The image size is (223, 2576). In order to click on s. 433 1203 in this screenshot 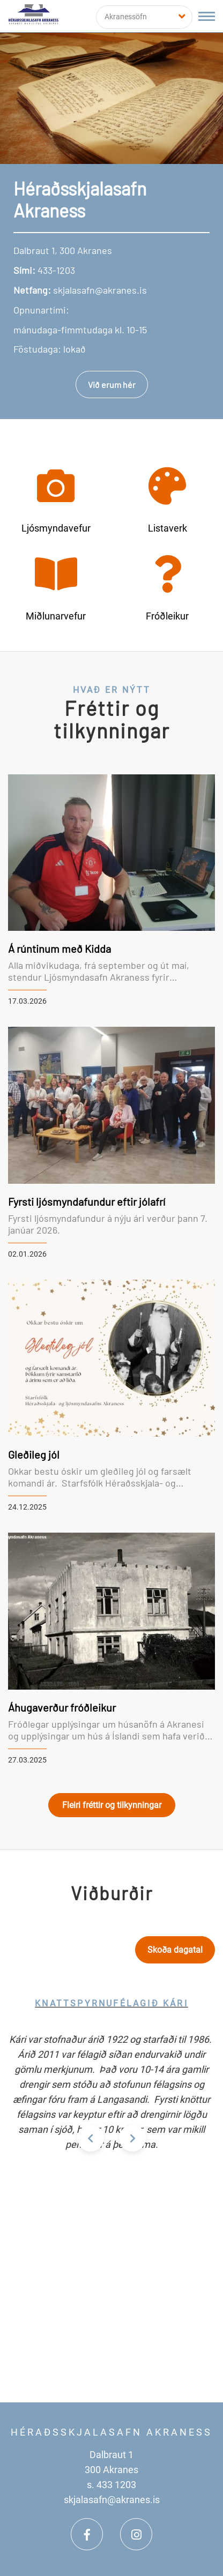, I will do `click(111, 2484)`.